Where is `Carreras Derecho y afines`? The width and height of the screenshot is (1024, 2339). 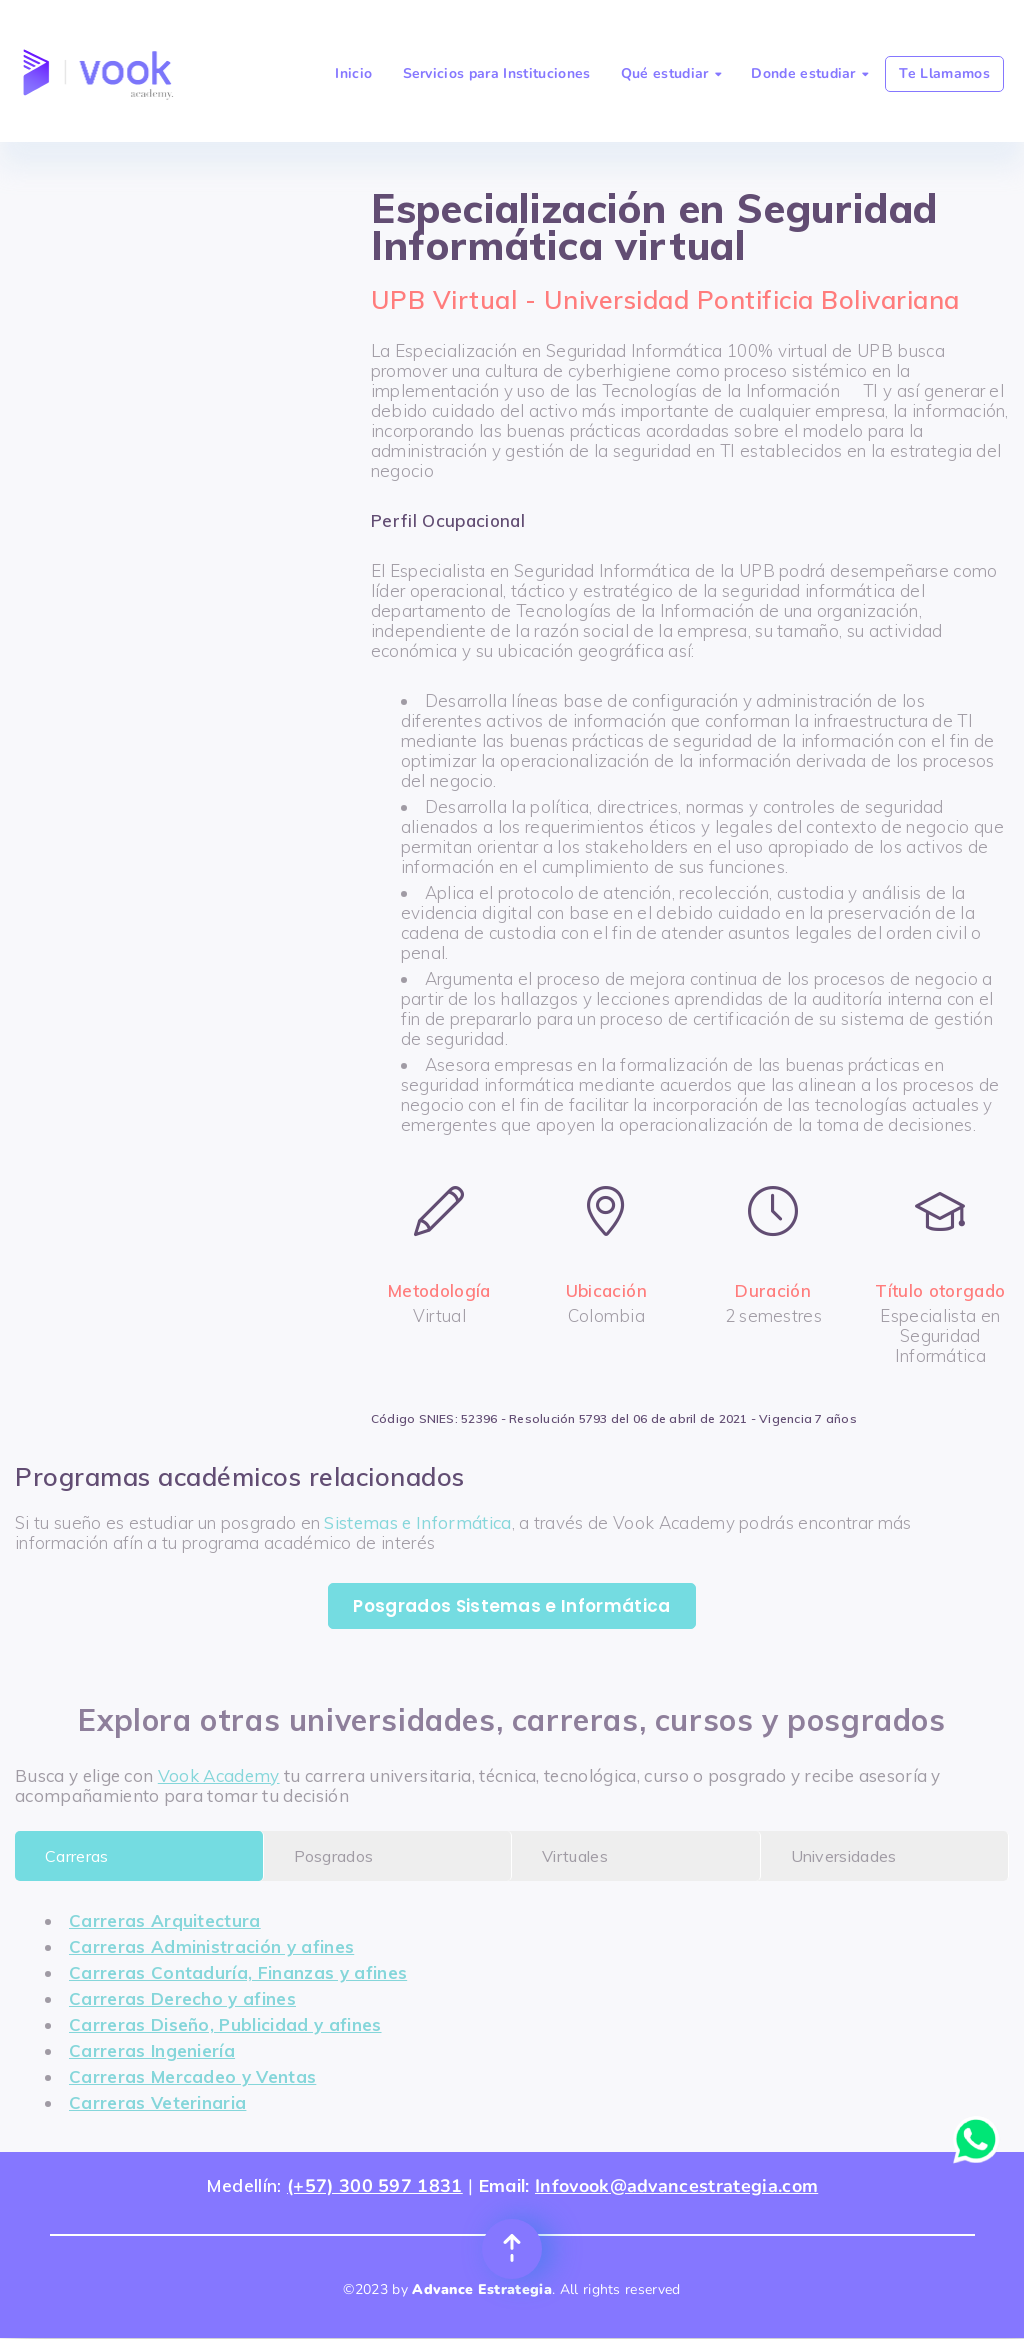 Carreras Derecho y afines is located at coordinates (182, 1998).